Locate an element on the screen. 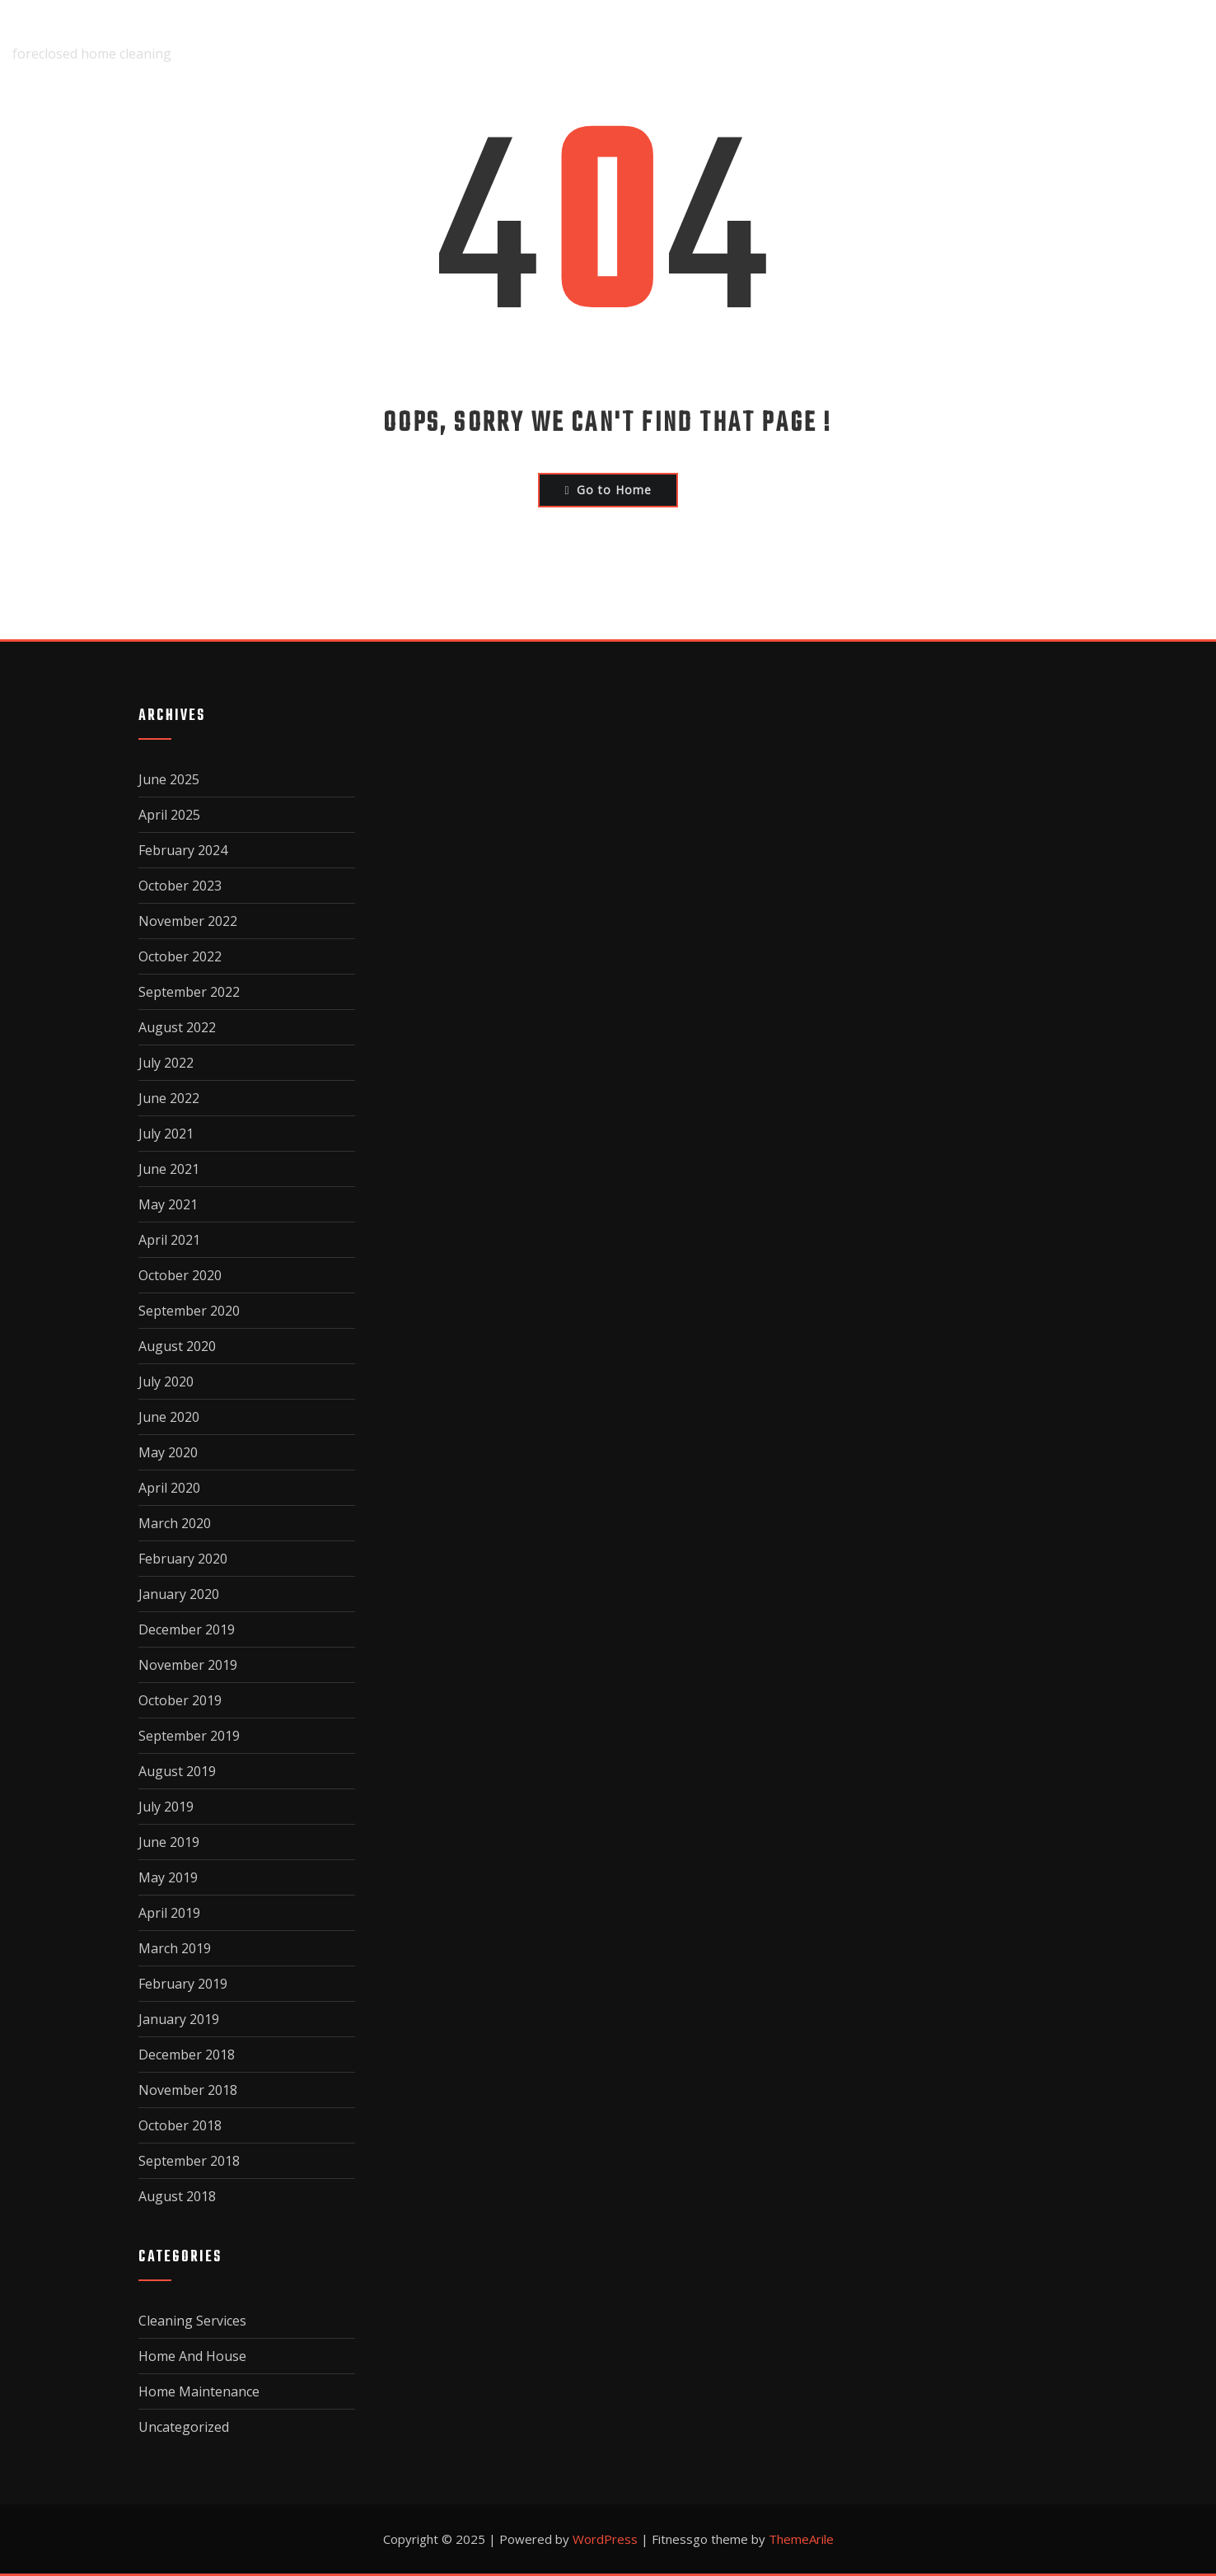 Image resolution: width=1216 pixels, height=2576 pixels. April 2020 is located at coordinates (169, 1488).